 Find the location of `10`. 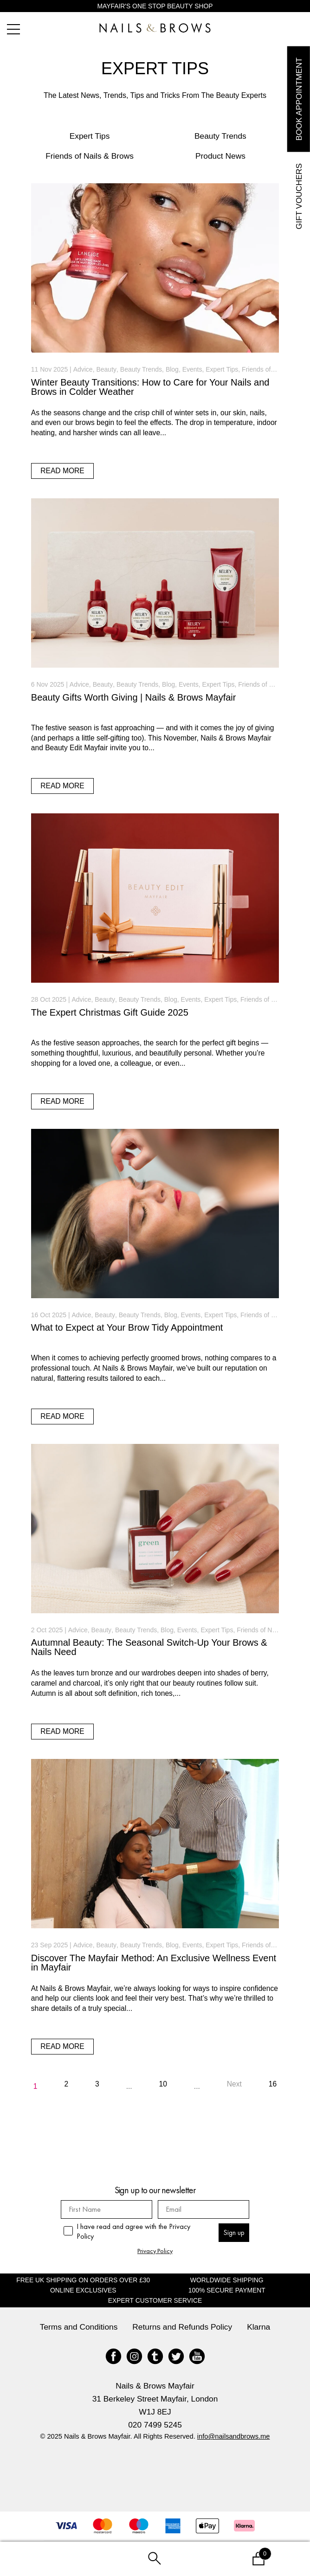

10 is located at coordinates (163, 2084).